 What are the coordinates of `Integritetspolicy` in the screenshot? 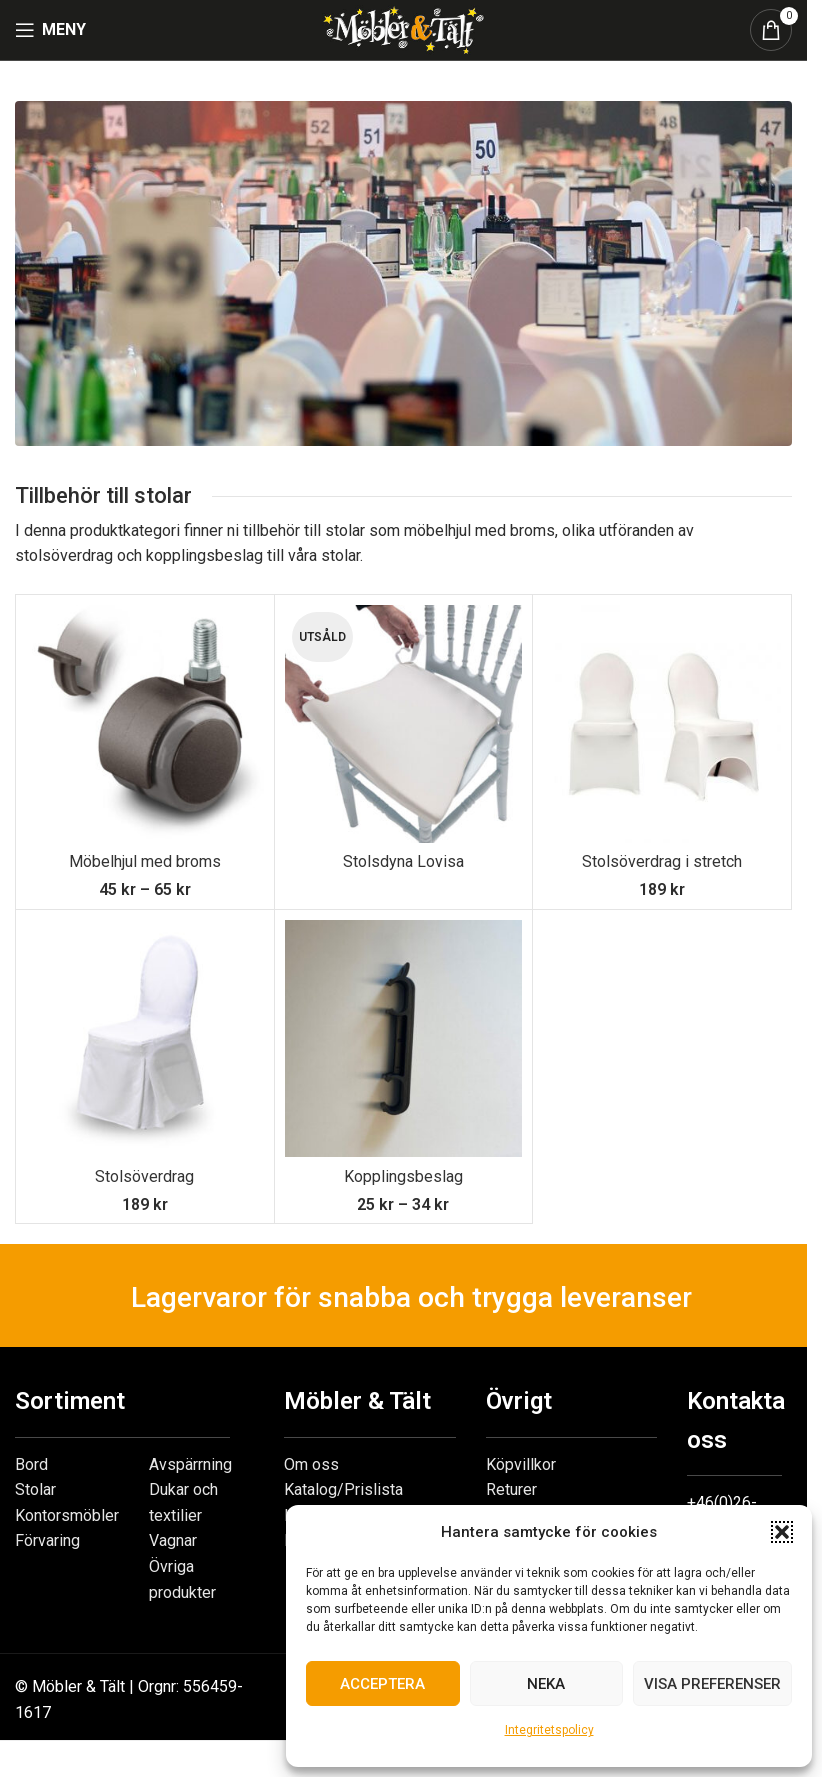 It's located at (549, 1730).